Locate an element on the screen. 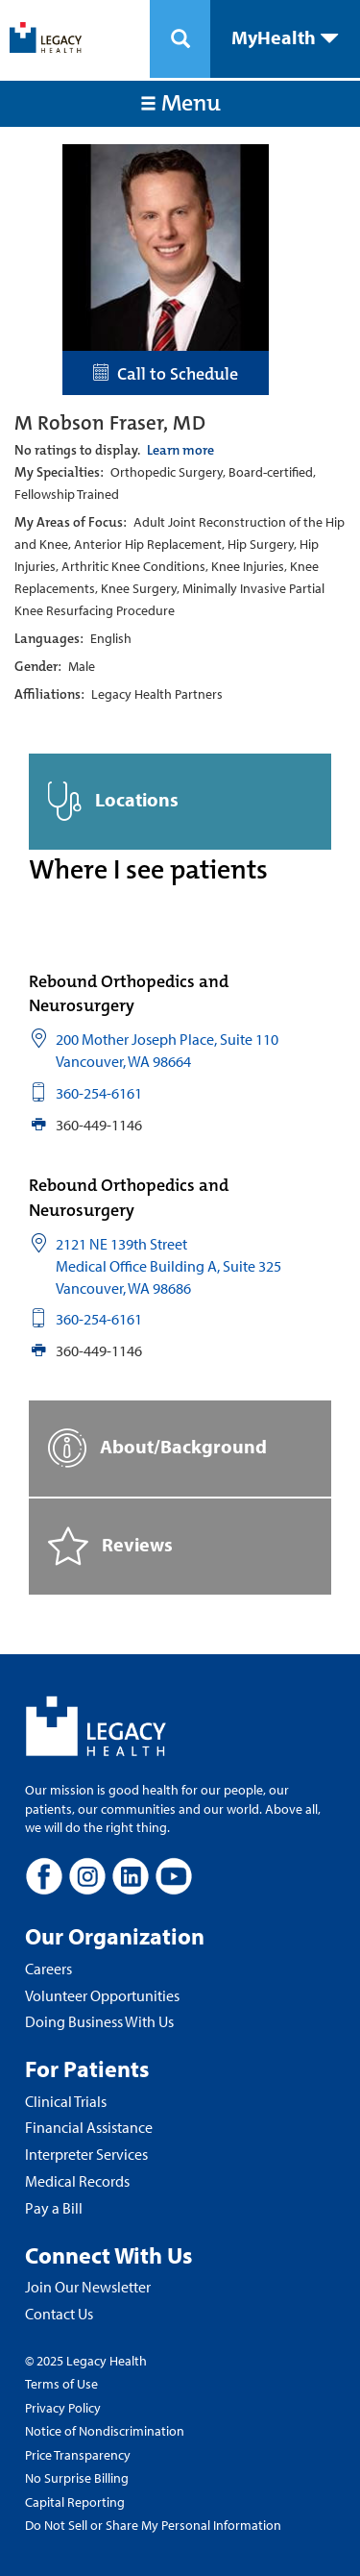  Financial Assistance is located at coordinates (89, 2127).